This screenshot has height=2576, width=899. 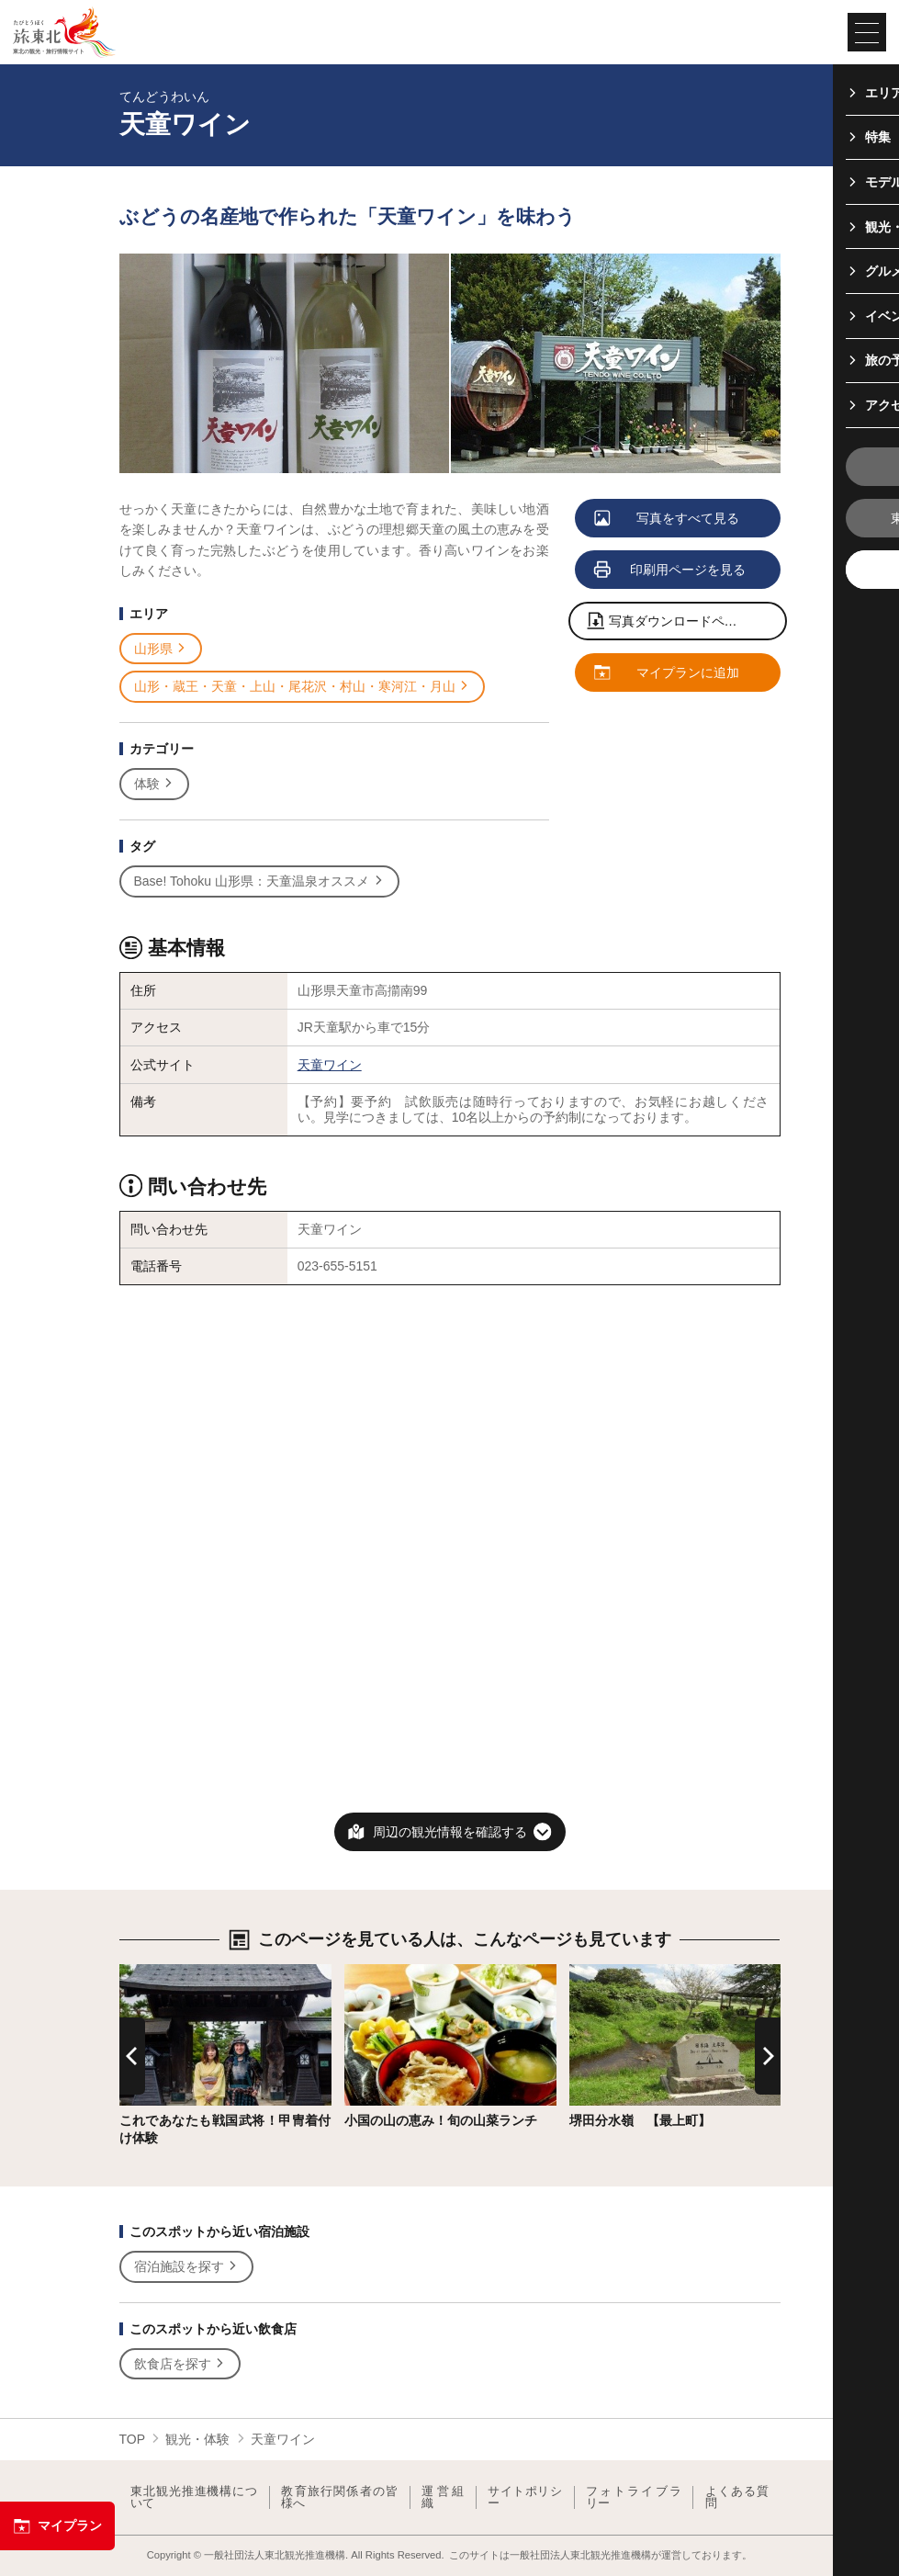 What do you see at coordinates (450, 1832) in the screenshot?
I see `周辺の観光情報を確認する` at bounding box center [450, 1832].